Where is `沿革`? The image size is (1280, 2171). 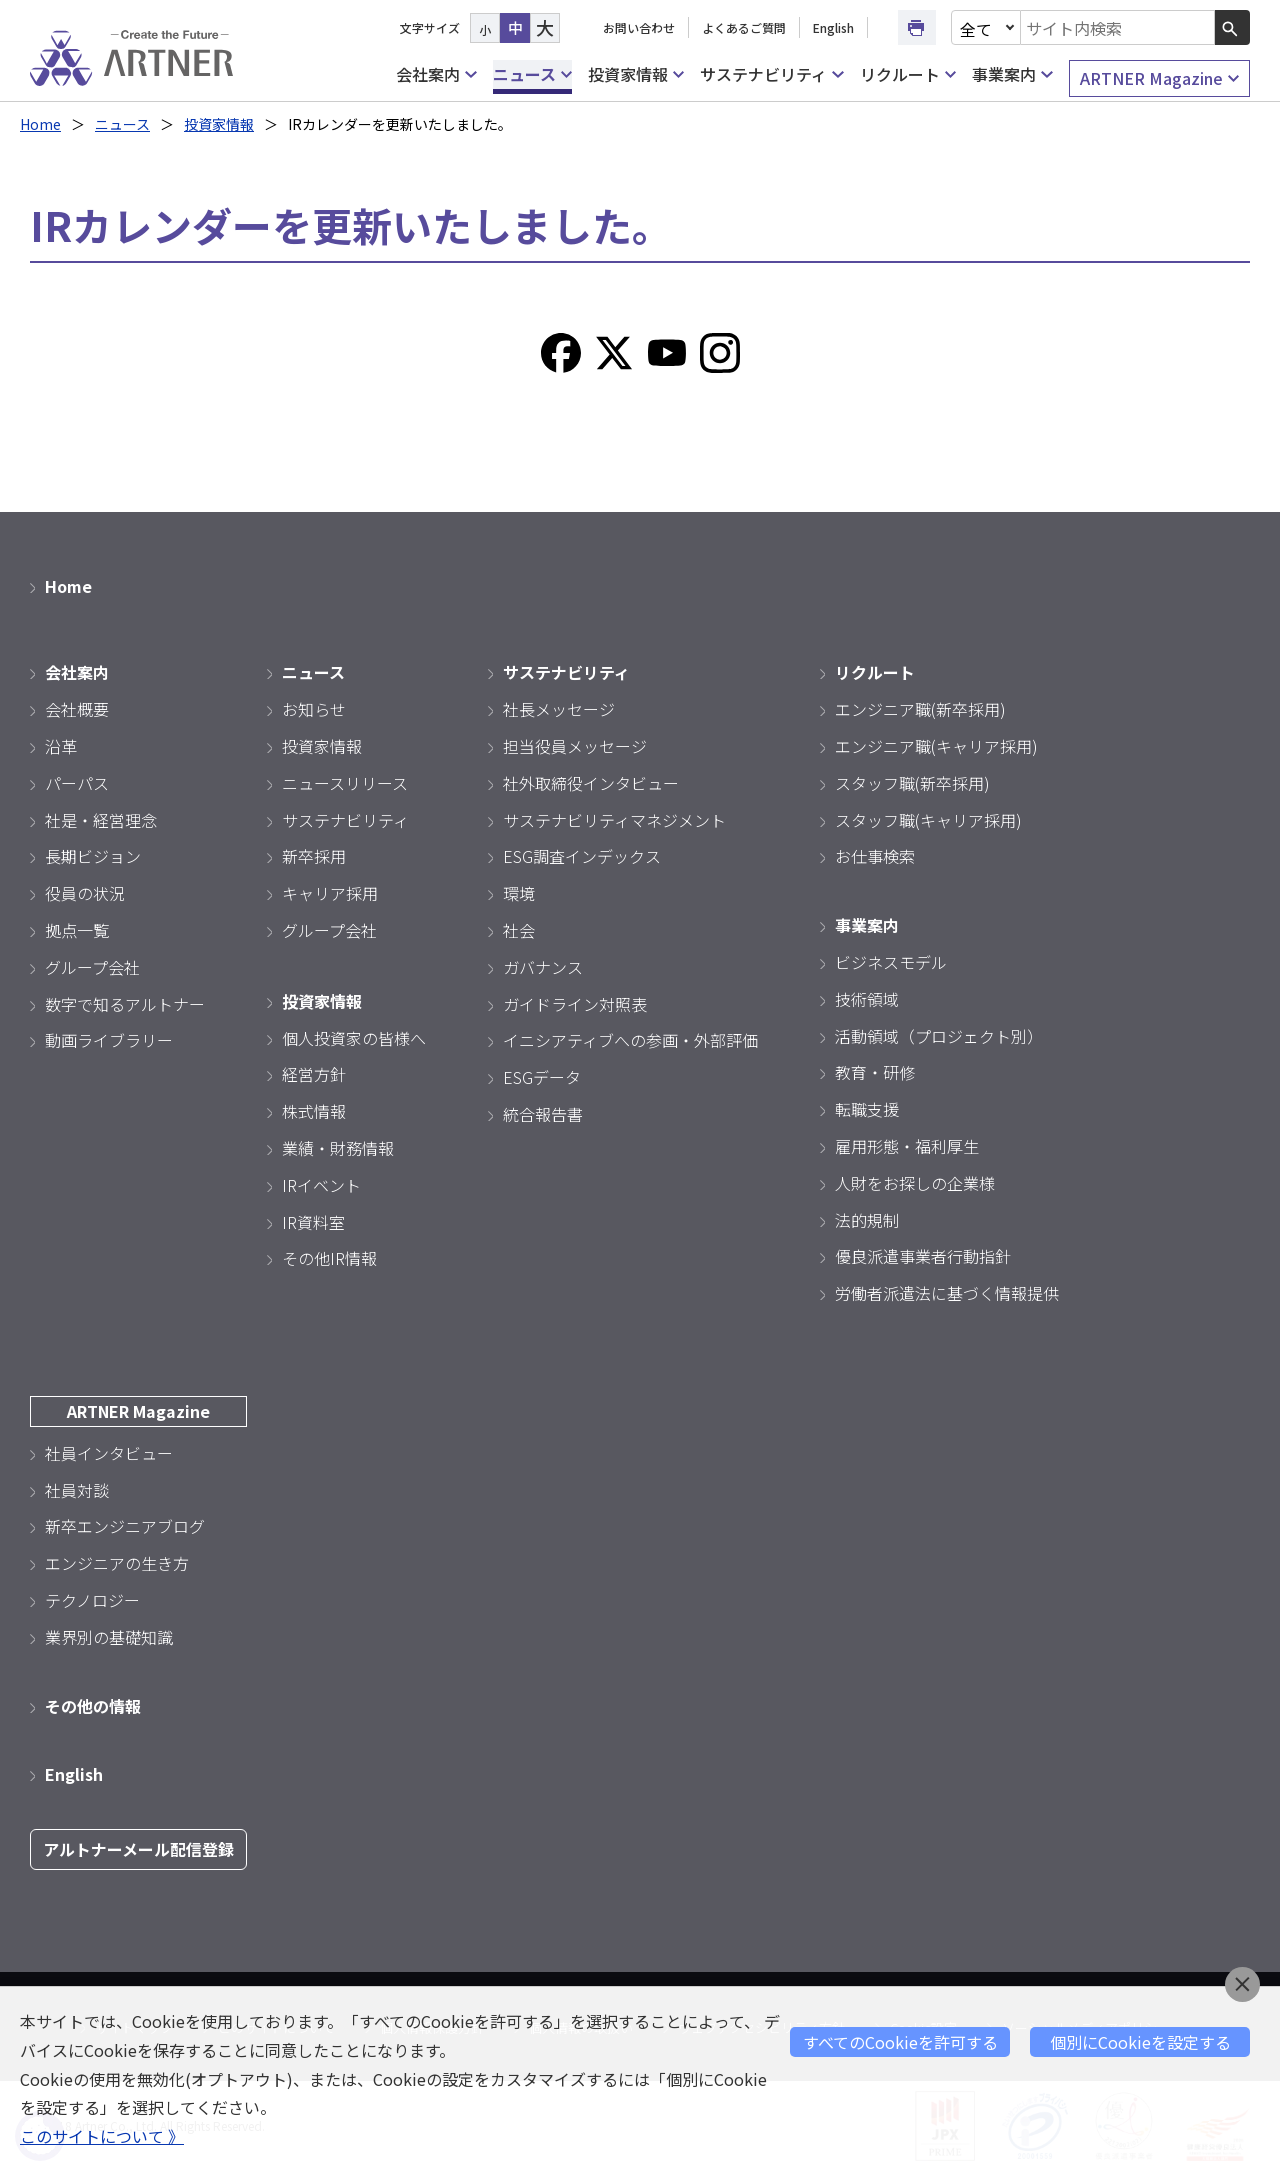 沿革 is located at coordinates (61, 746).